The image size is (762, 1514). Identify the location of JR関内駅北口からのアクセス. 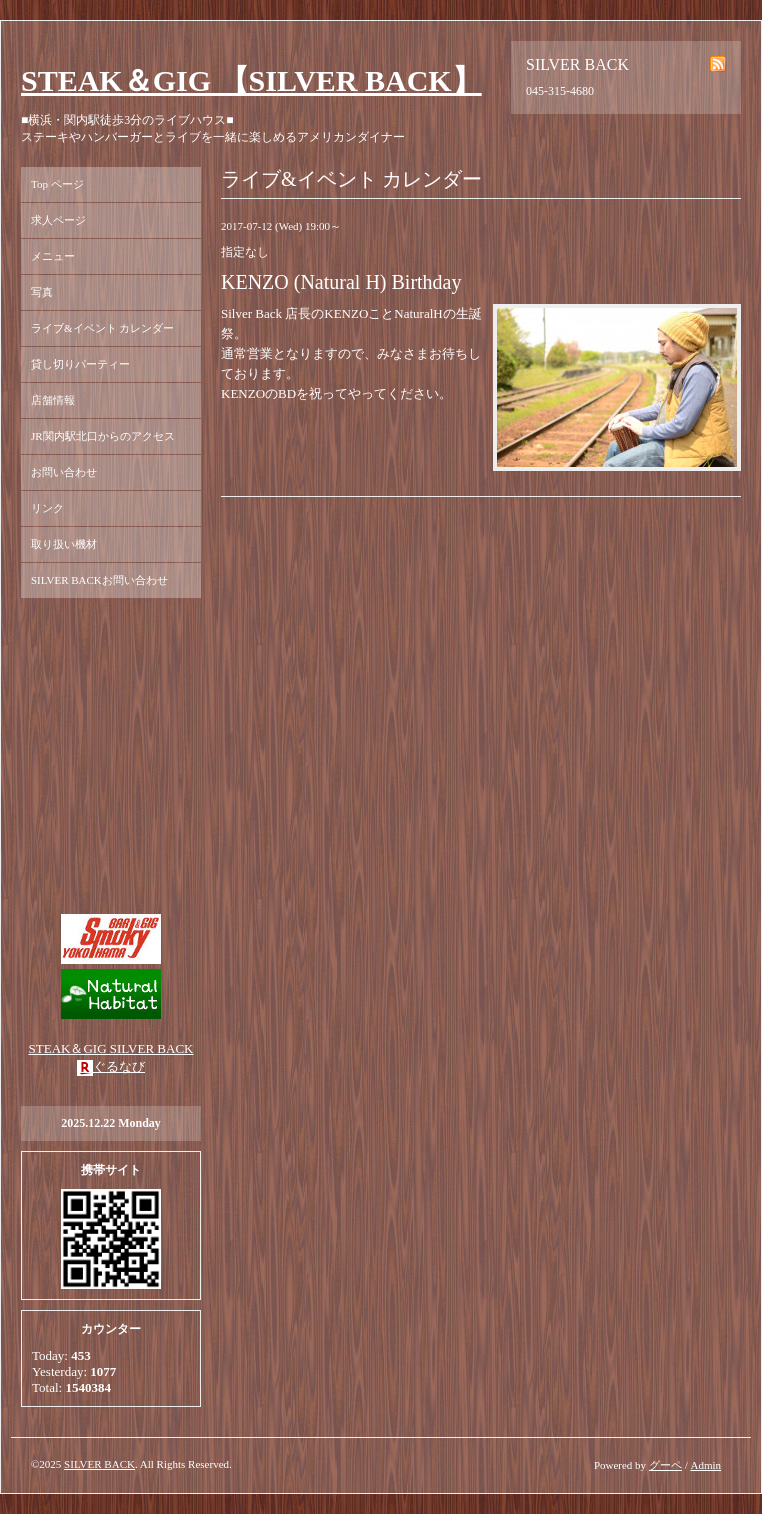
(103, 436).